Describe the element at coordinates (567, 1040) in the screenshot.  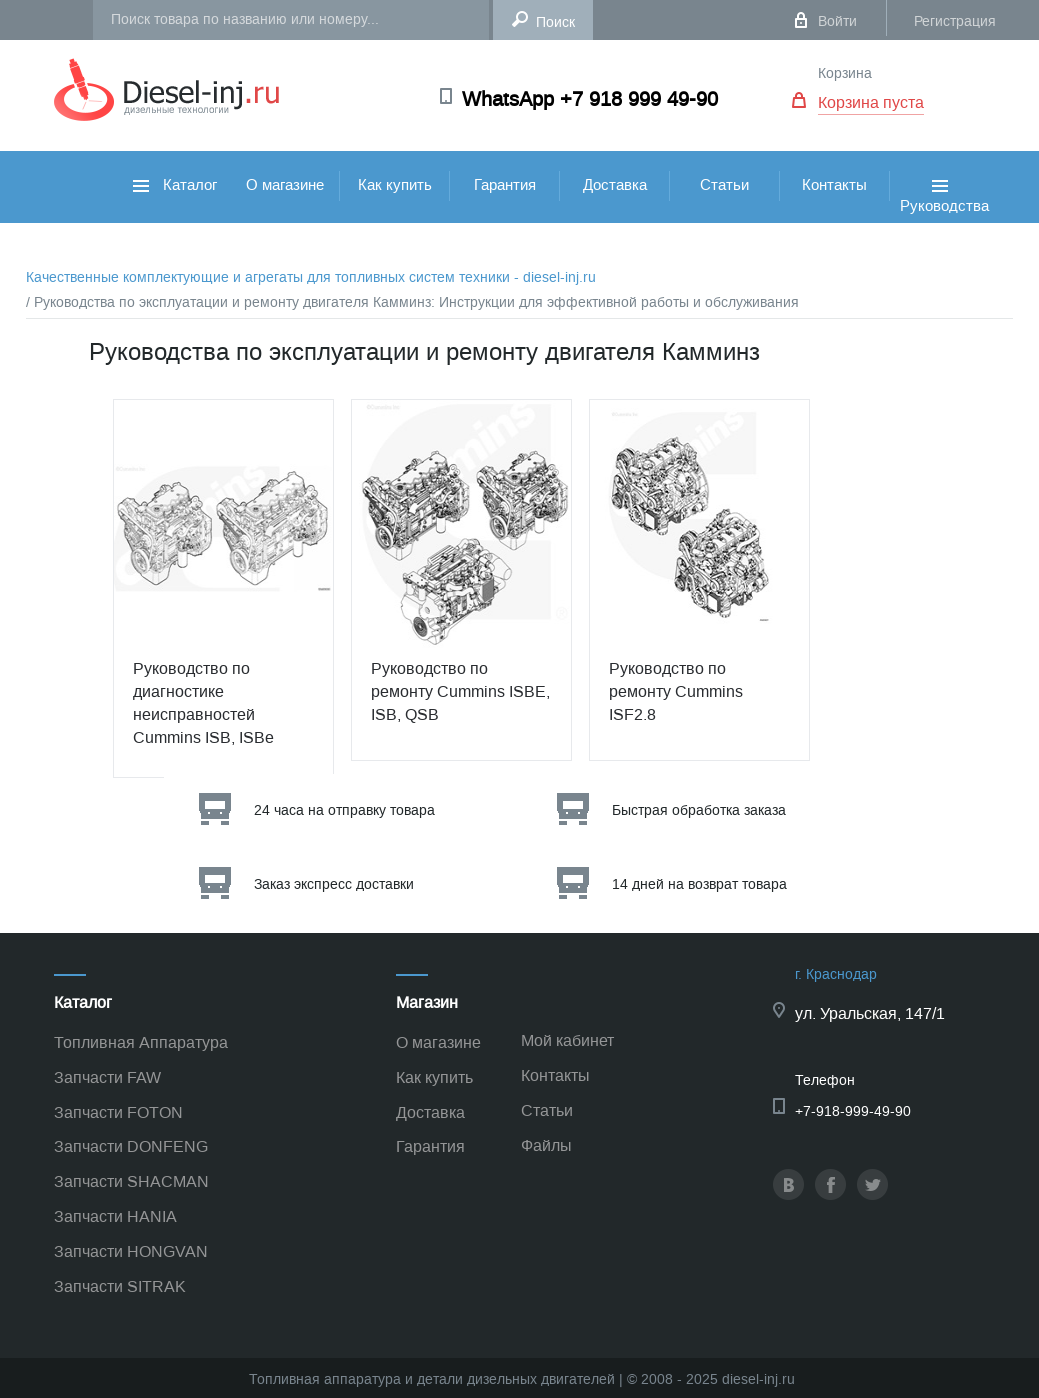
I see `Мой кабинет` at that location.